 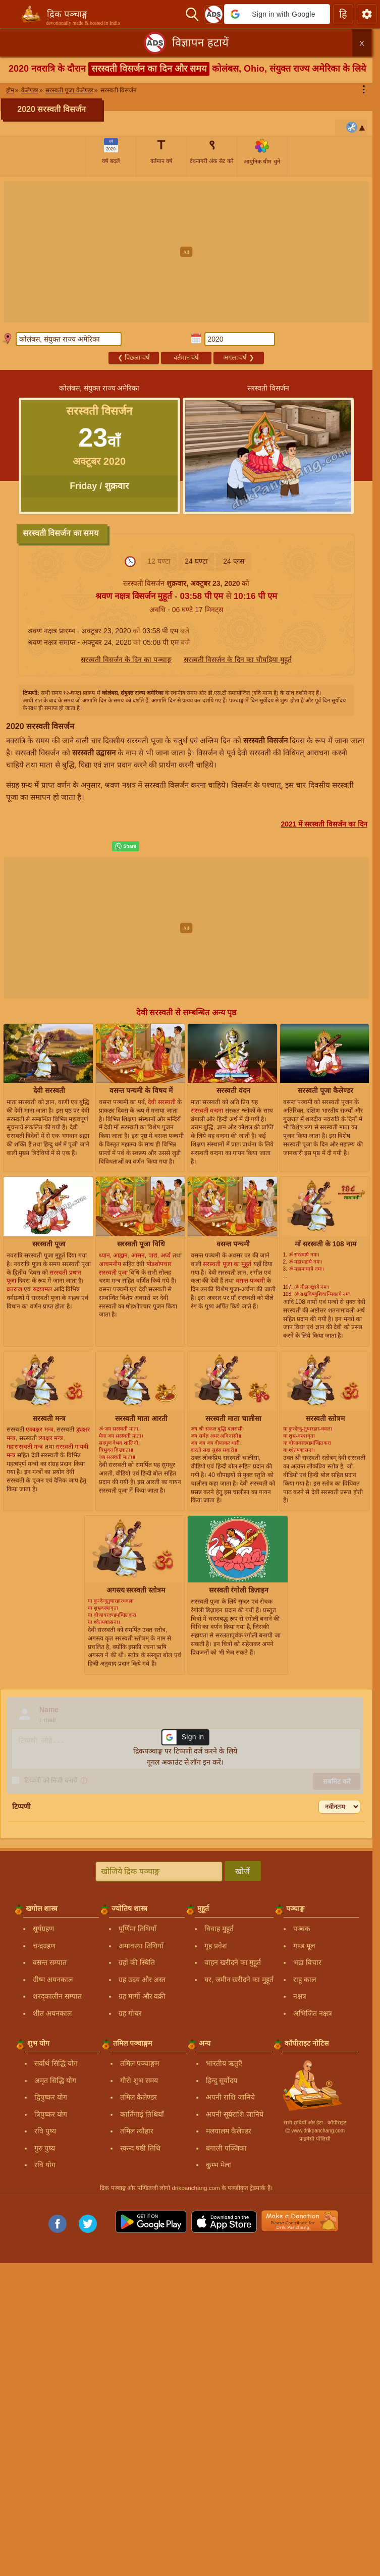 I want to click on शीत अयनकाल, so click(x=52, y=2013).